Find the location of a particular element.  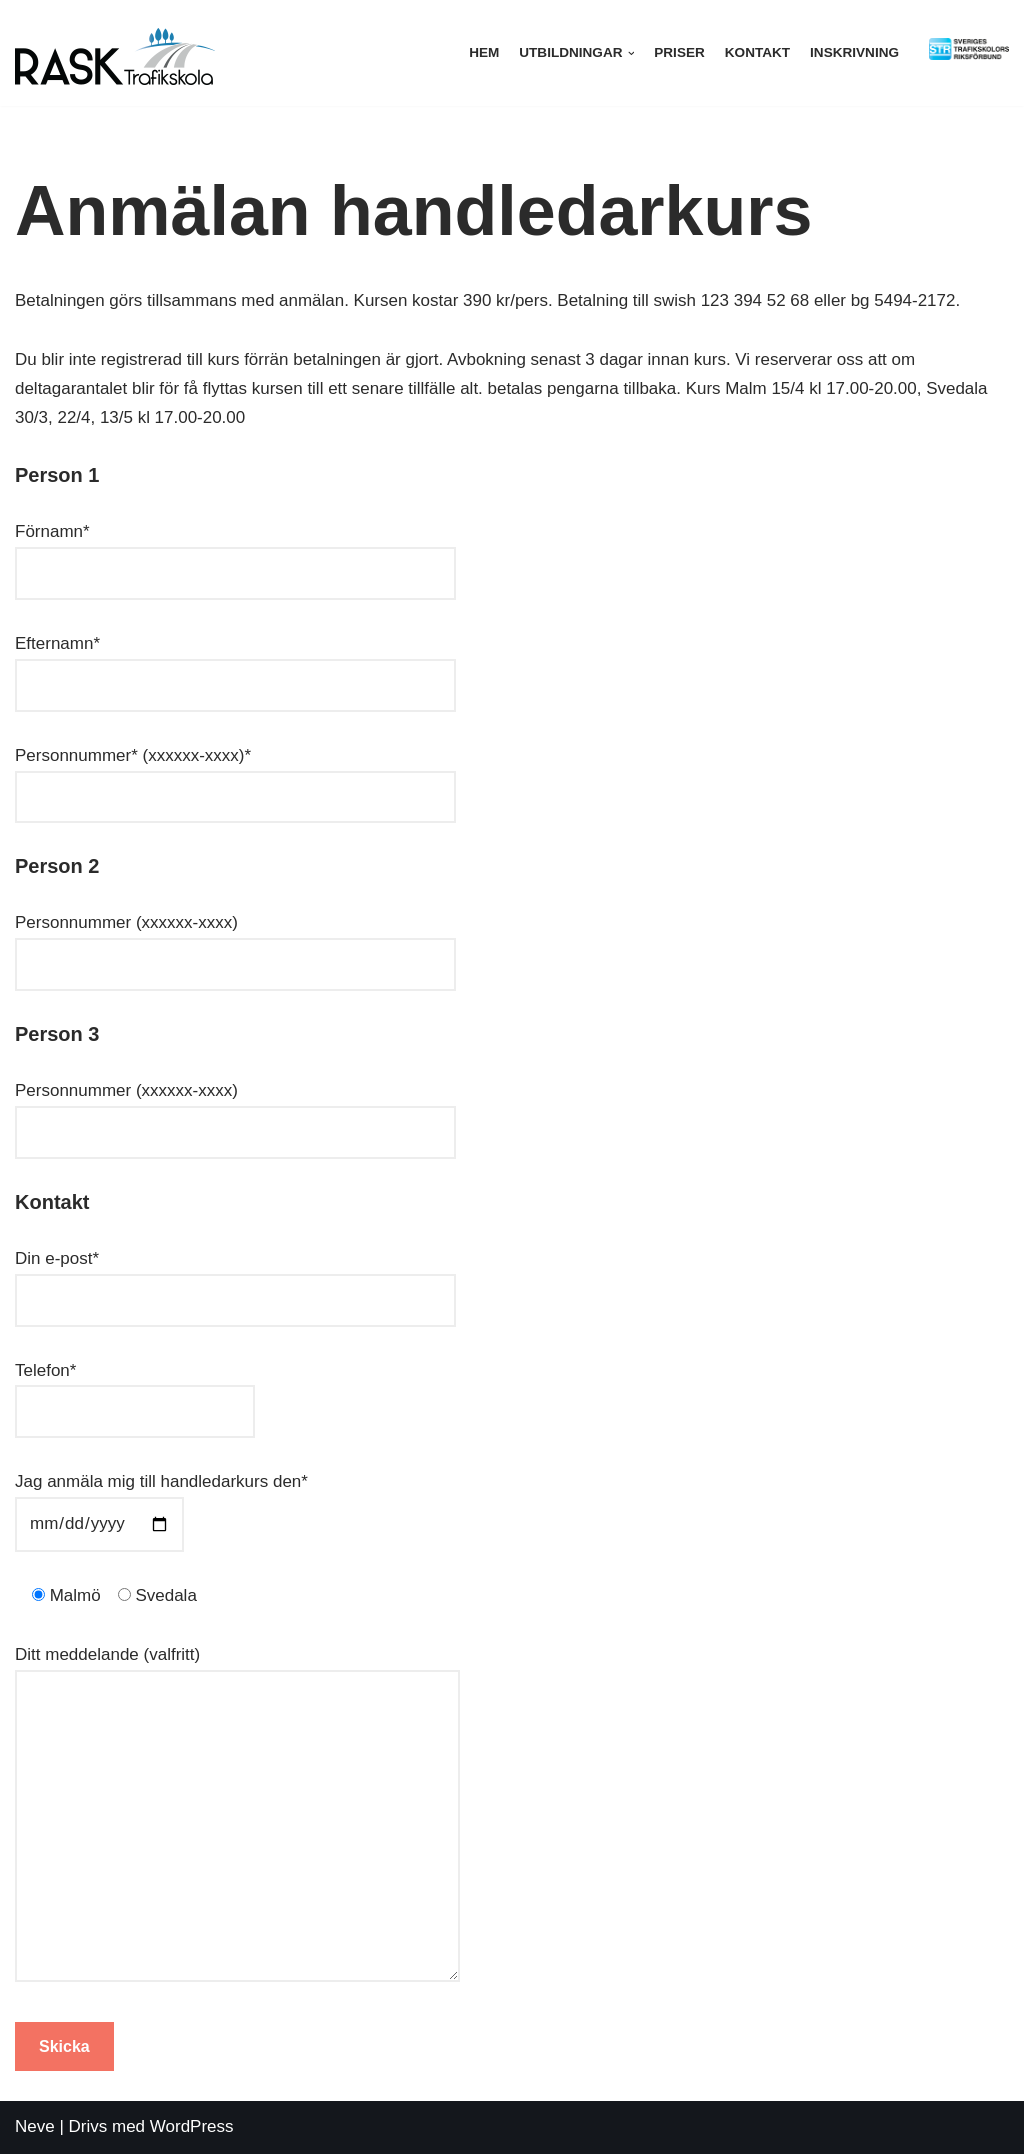

Förnamn* is located at coordinates (235, 553).